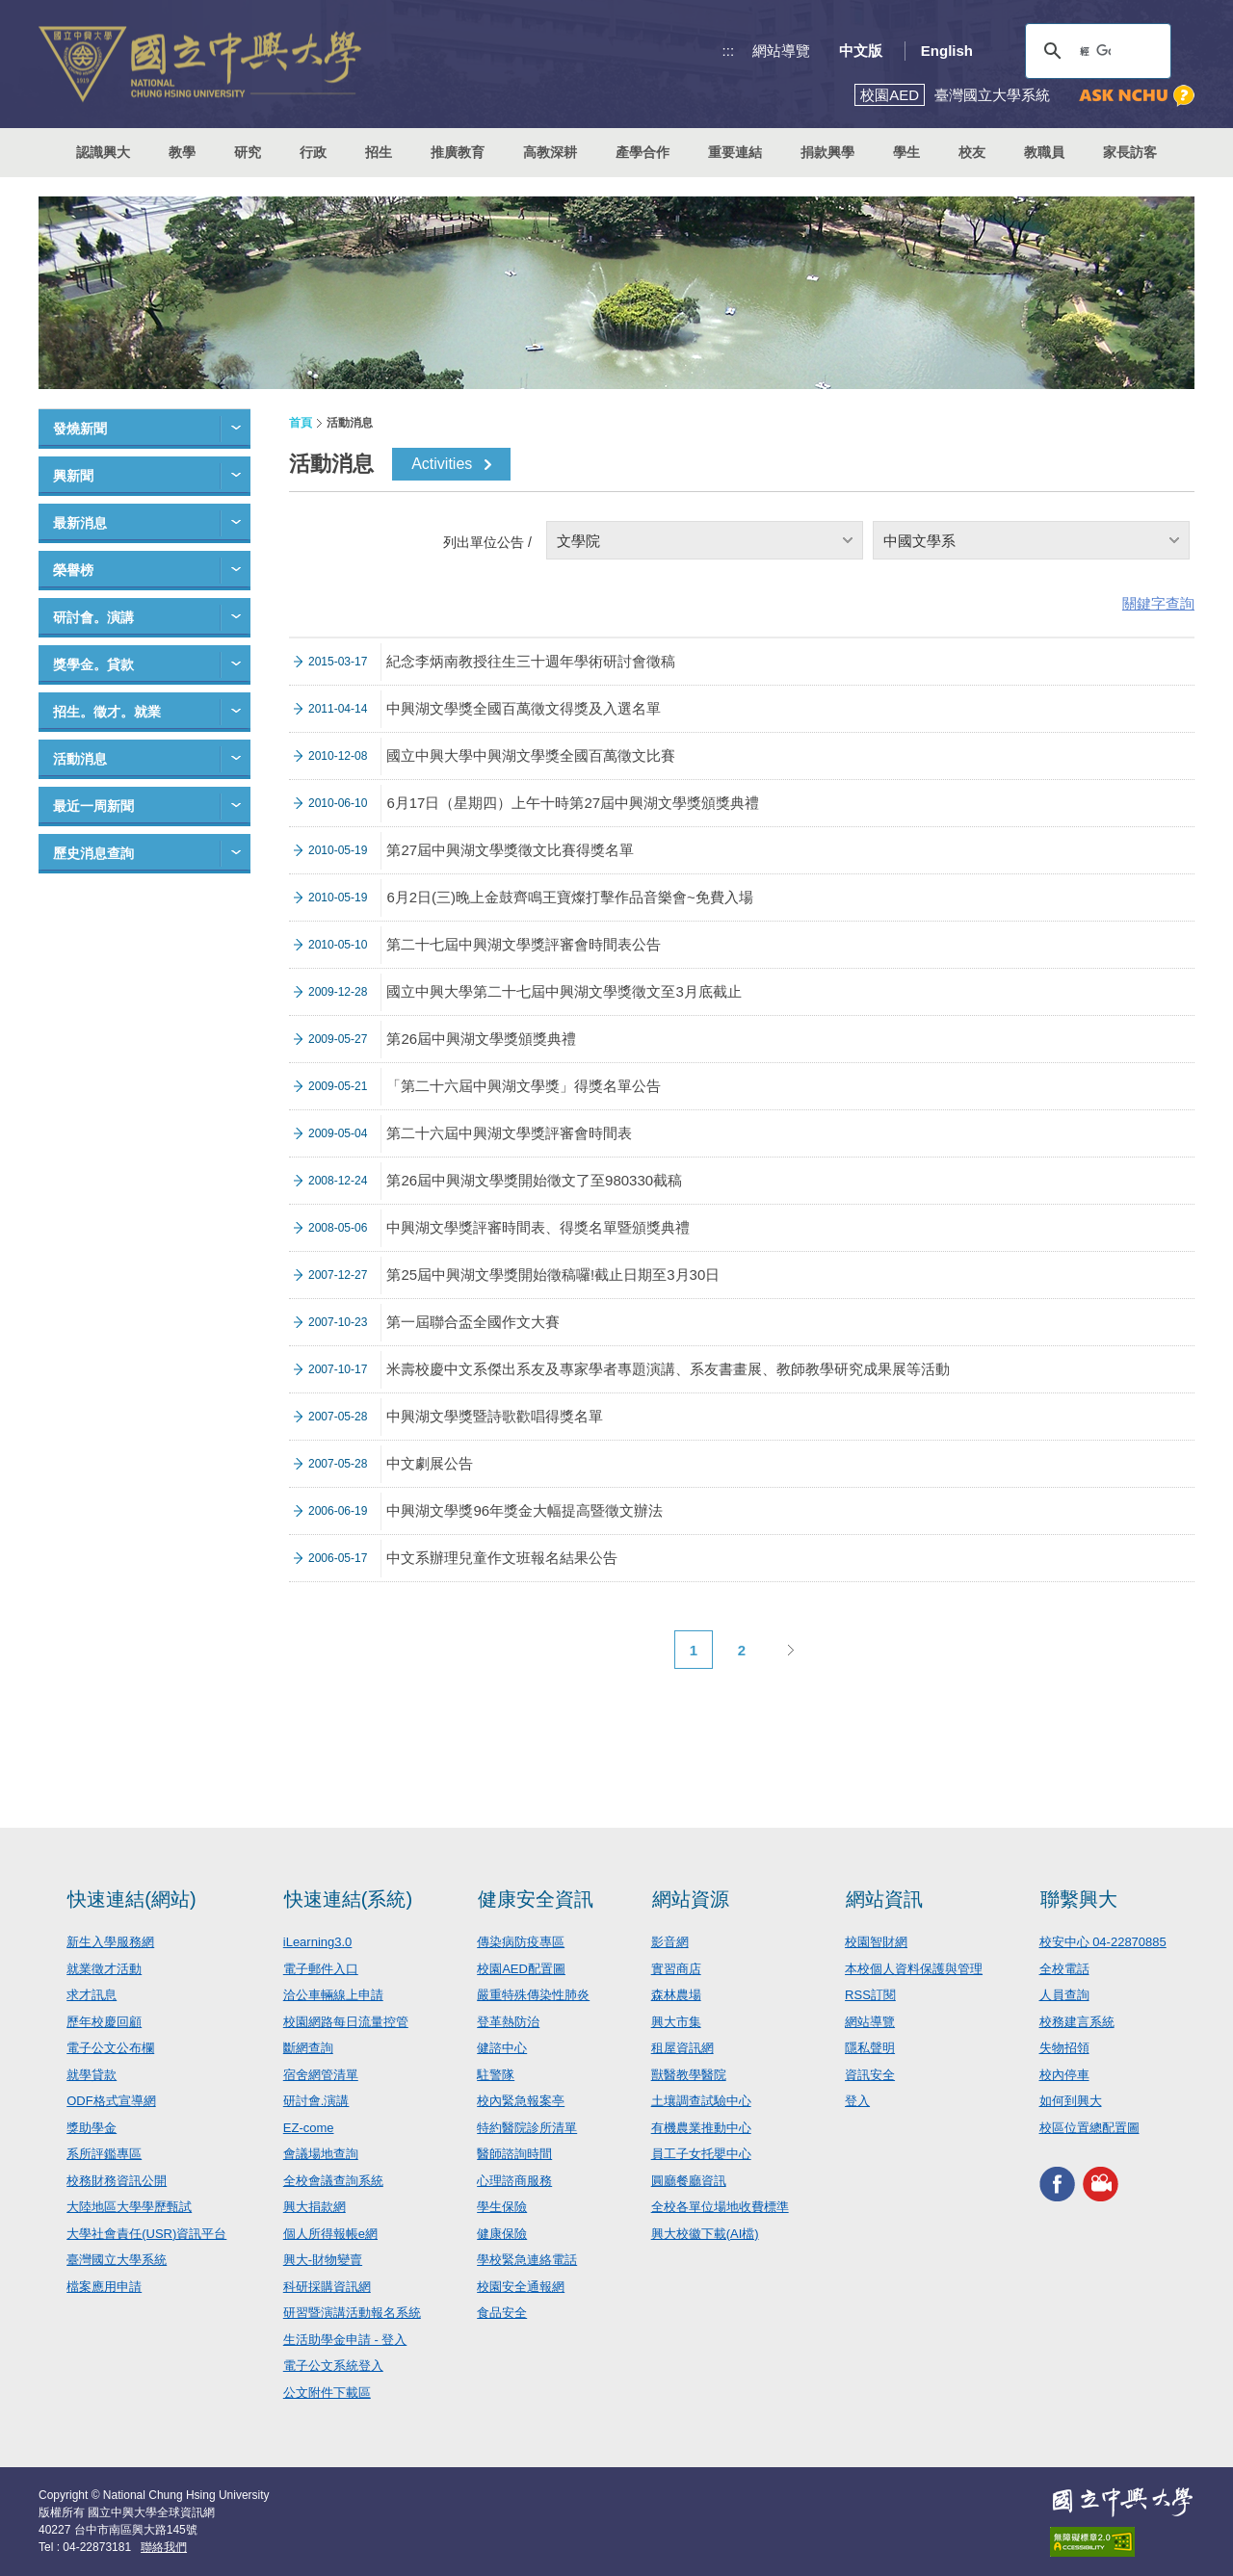 This screenshot has height=2576, width=1233. What do you see at coordinates (314, 2206) in the screenshot?
I see `興大捐款網` at bounding box center [314, 2206].